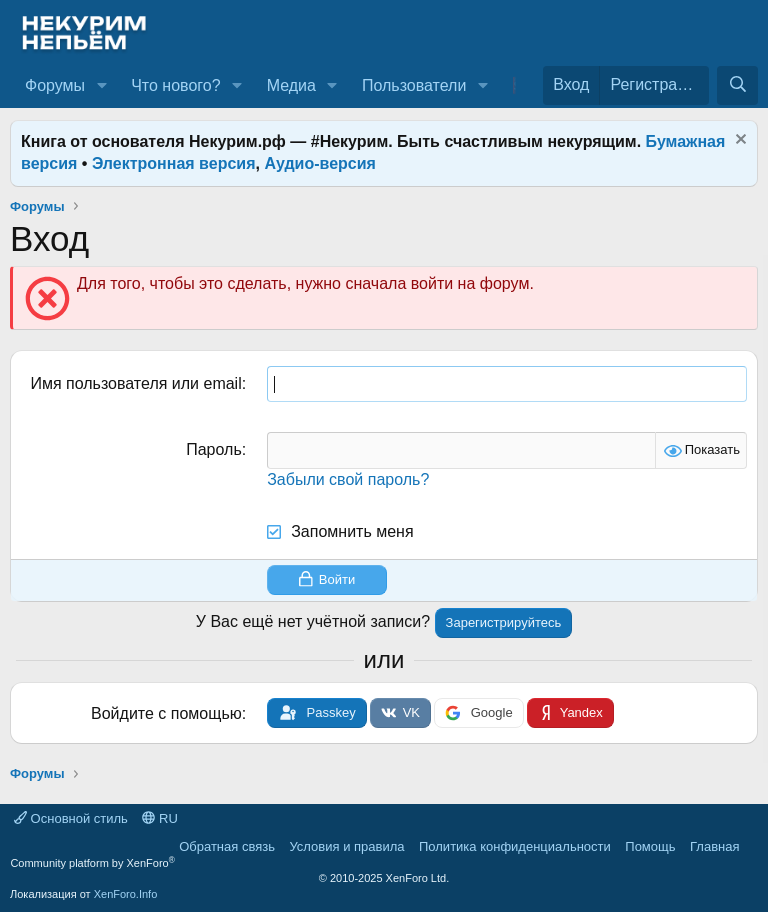 The image size is (768, 912). What do you see at coordinates (737, 85) in the screenshot?
I see `[Поиск]` at bounding box center [737, 85].